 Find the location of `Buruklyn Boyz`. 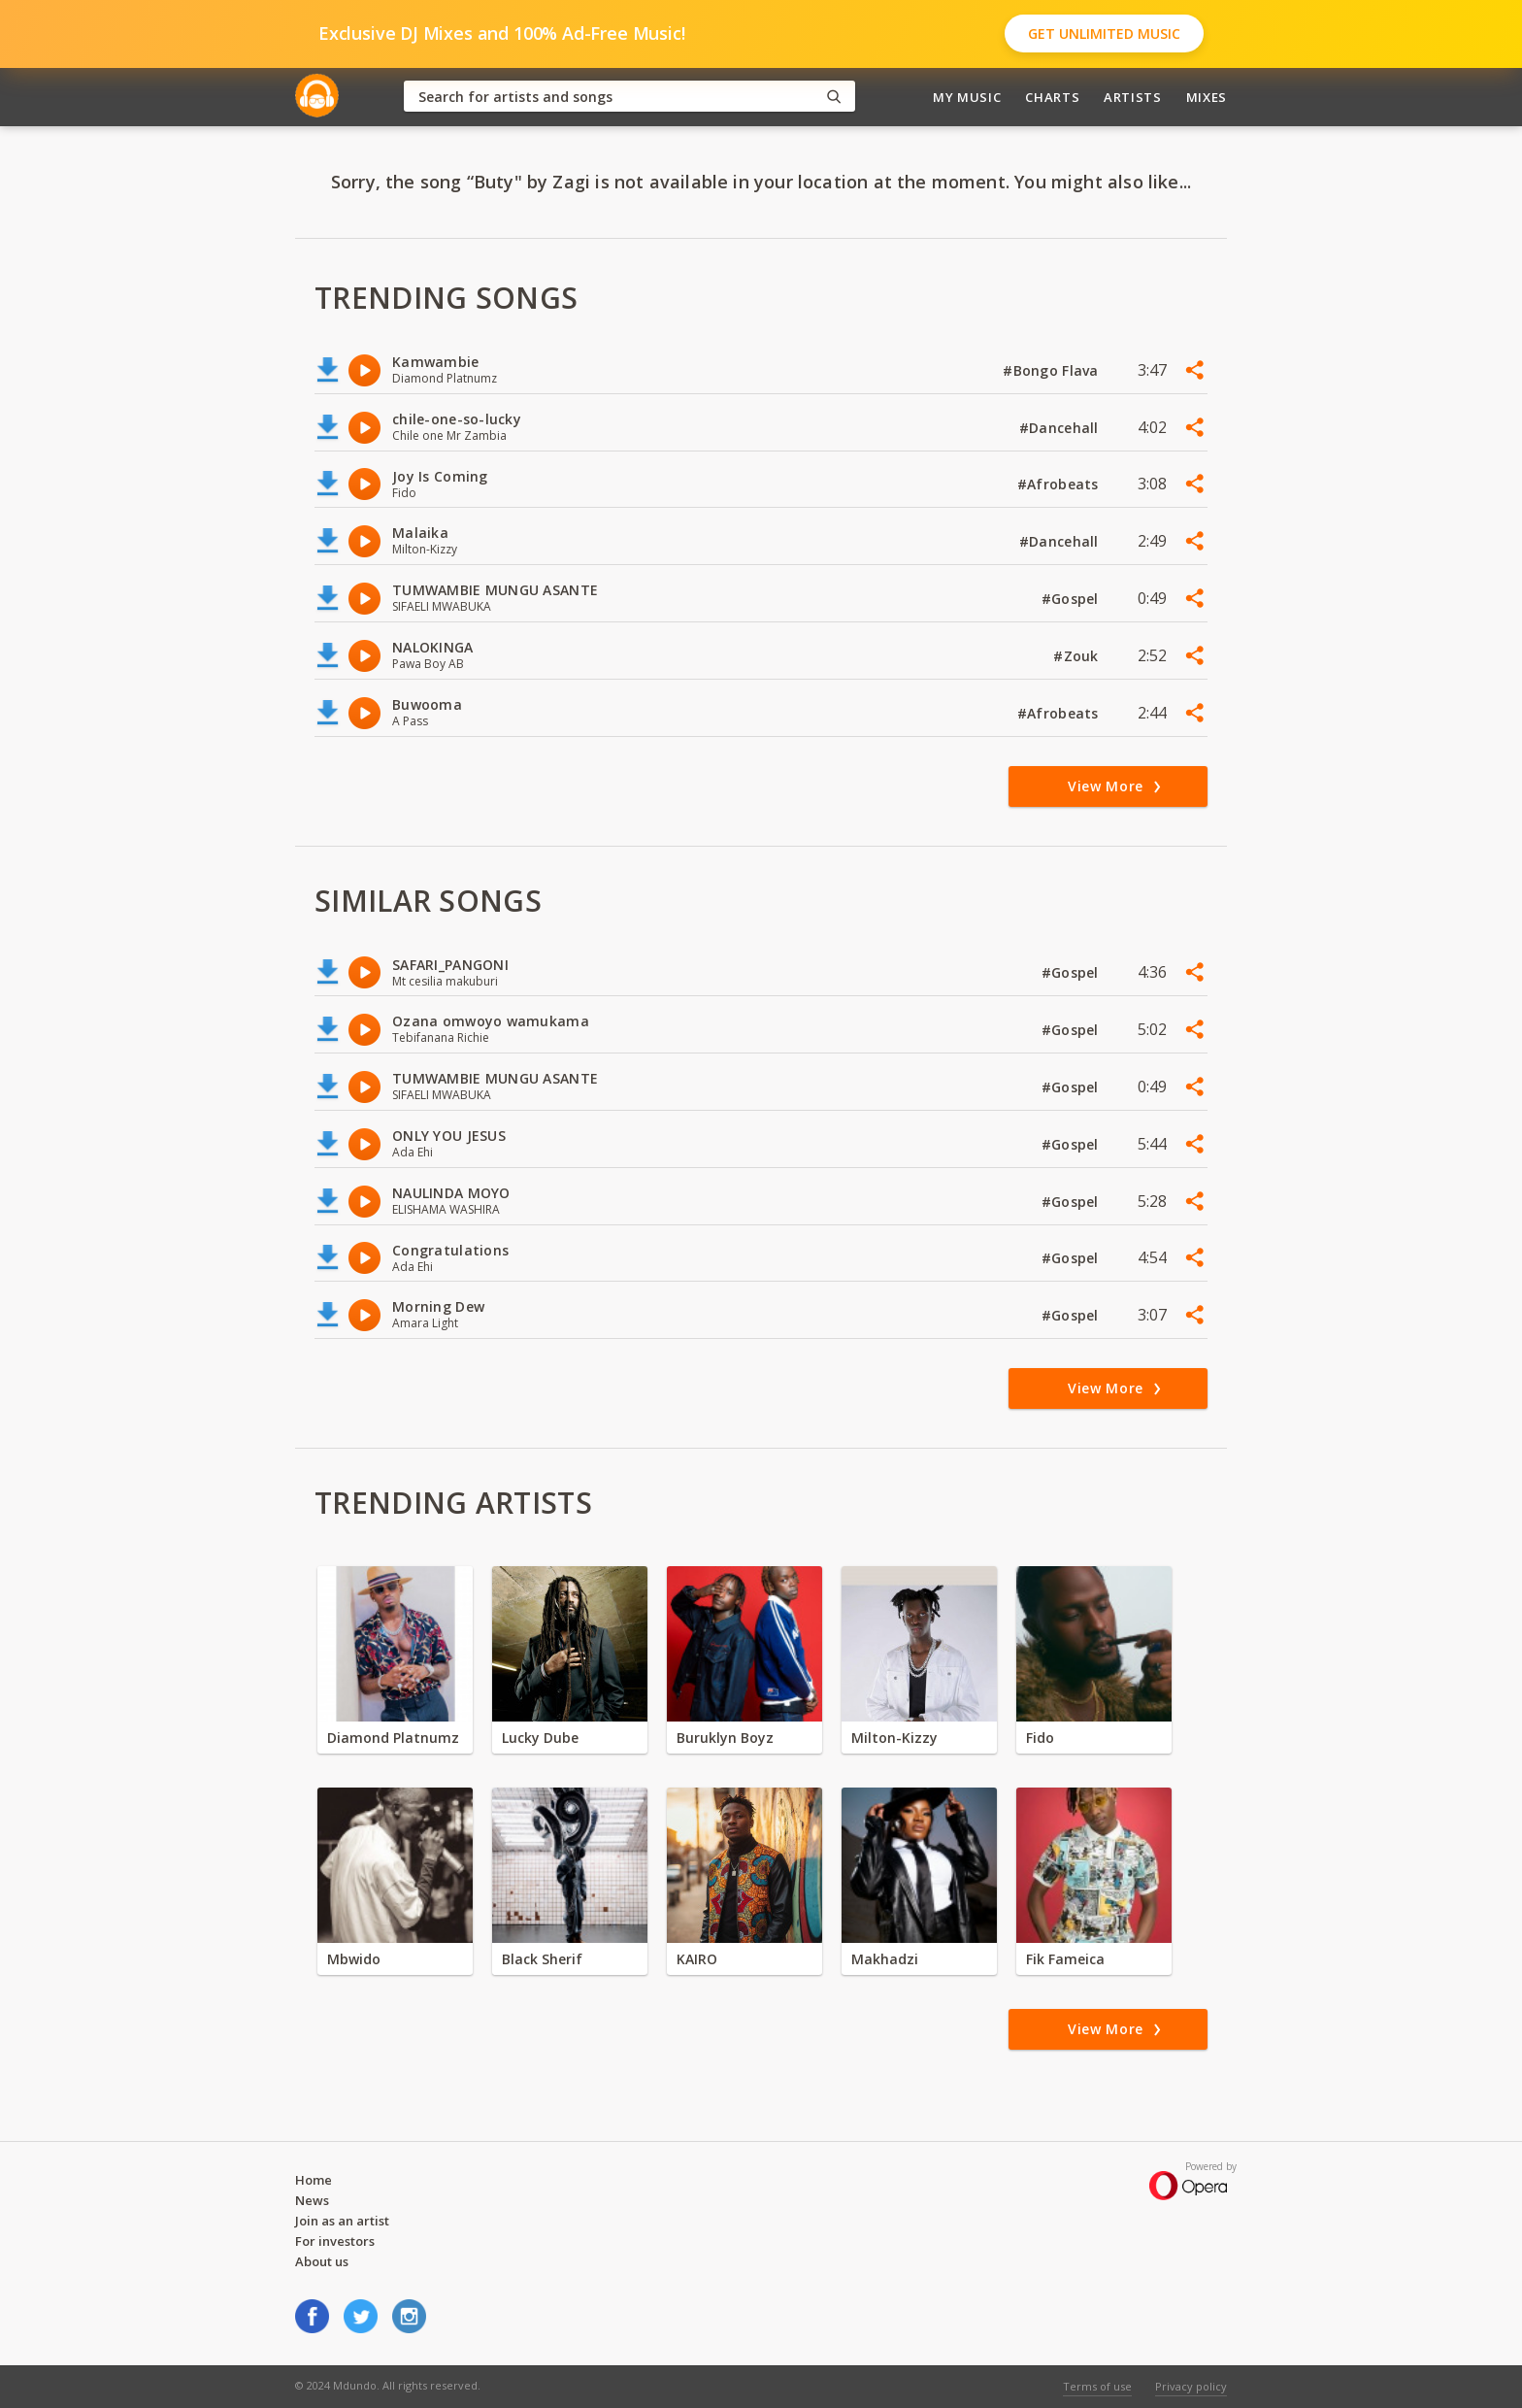

Buruklyn Boyz is located at coordinates (725, 1737).